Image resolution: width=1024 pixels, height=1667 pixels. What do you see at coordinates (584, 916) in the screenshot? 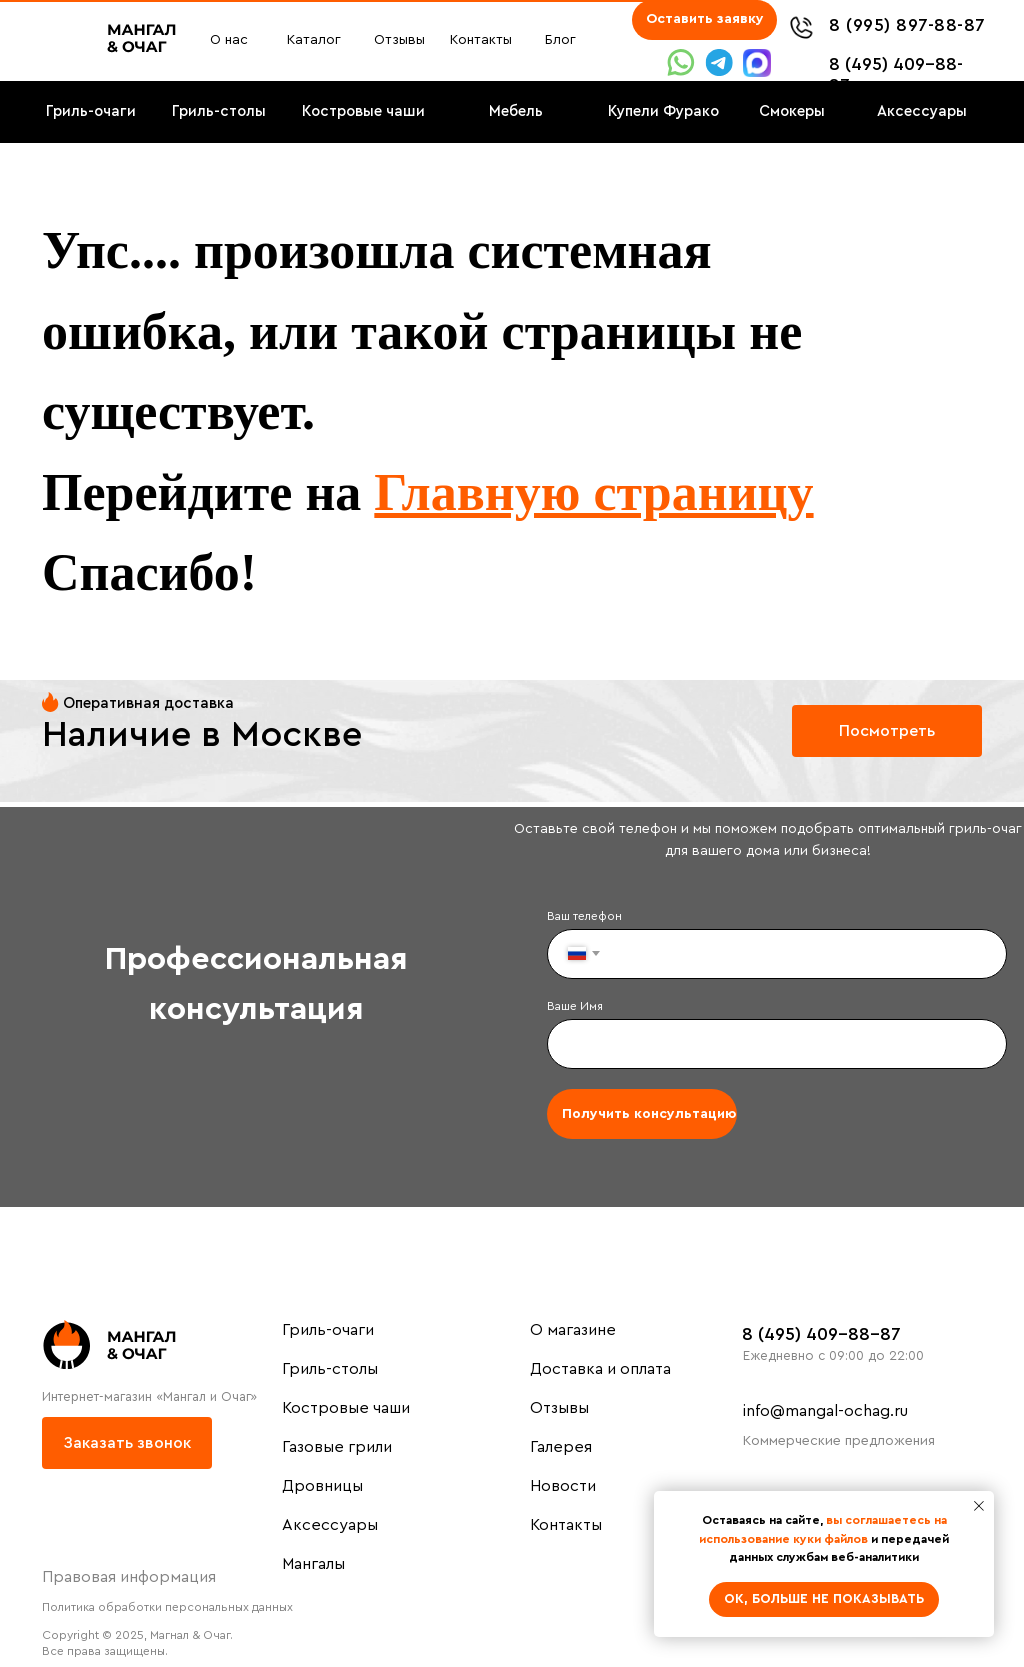
I see `Ваш телефон` at bounding box center [584, 916].